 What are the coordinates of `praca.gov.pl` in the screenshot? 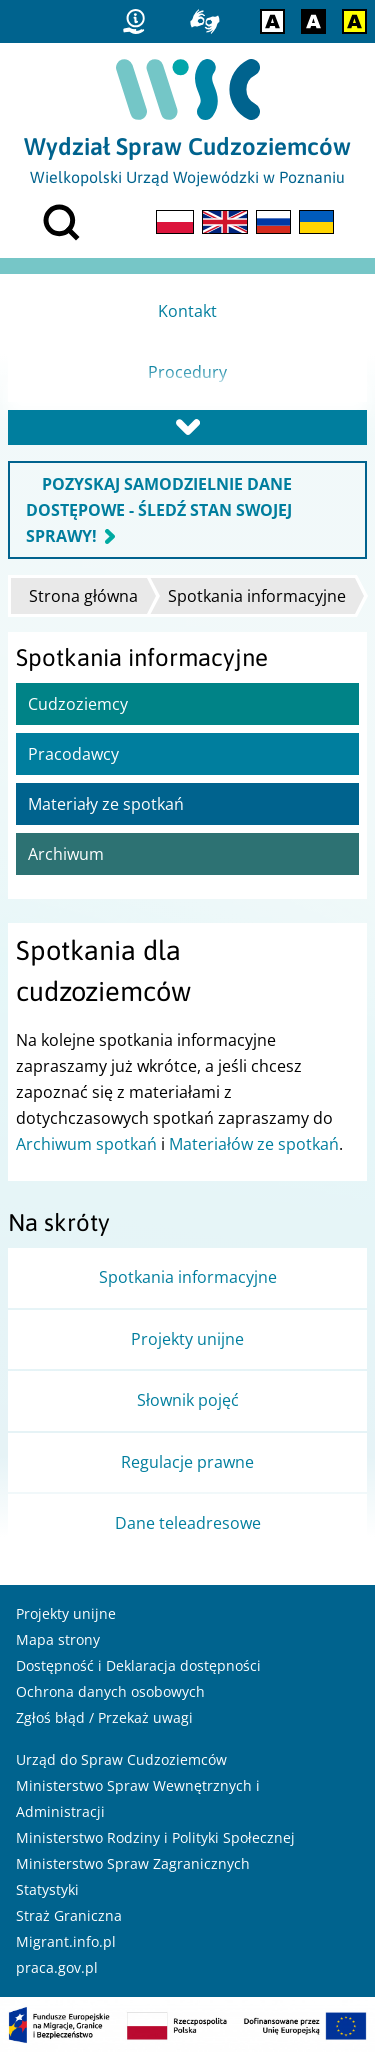 It's located at (57, 1967).